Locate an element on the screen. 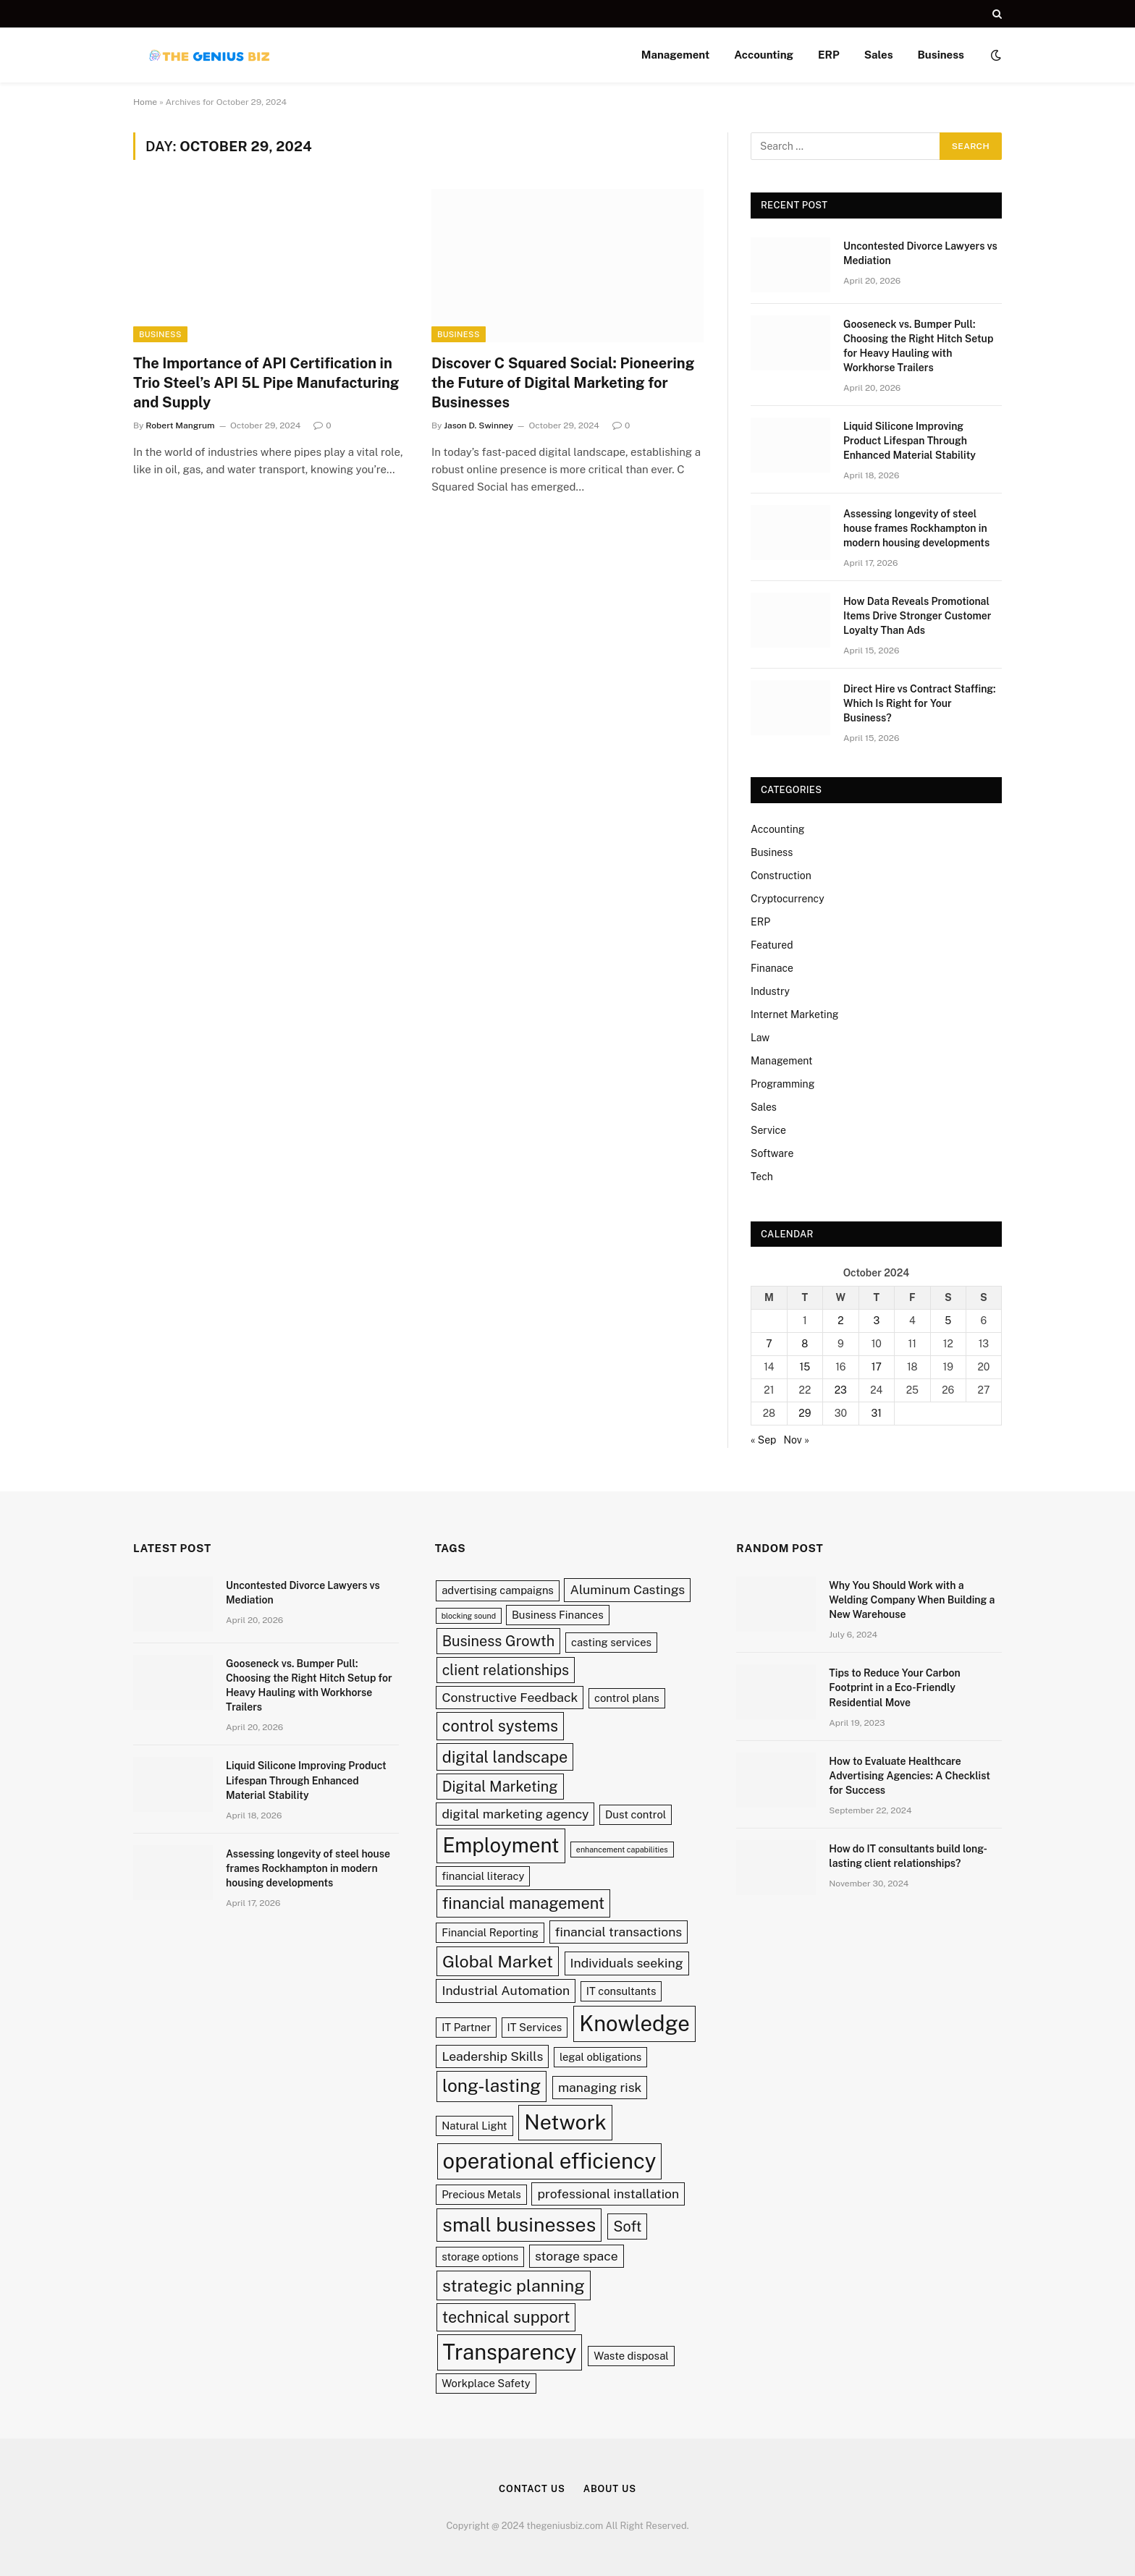 Image resolution: width=1135 pixels, height=2576 pixels. 15 [Posts published on October 15, 2024] is located at coordinates (805, 1367).